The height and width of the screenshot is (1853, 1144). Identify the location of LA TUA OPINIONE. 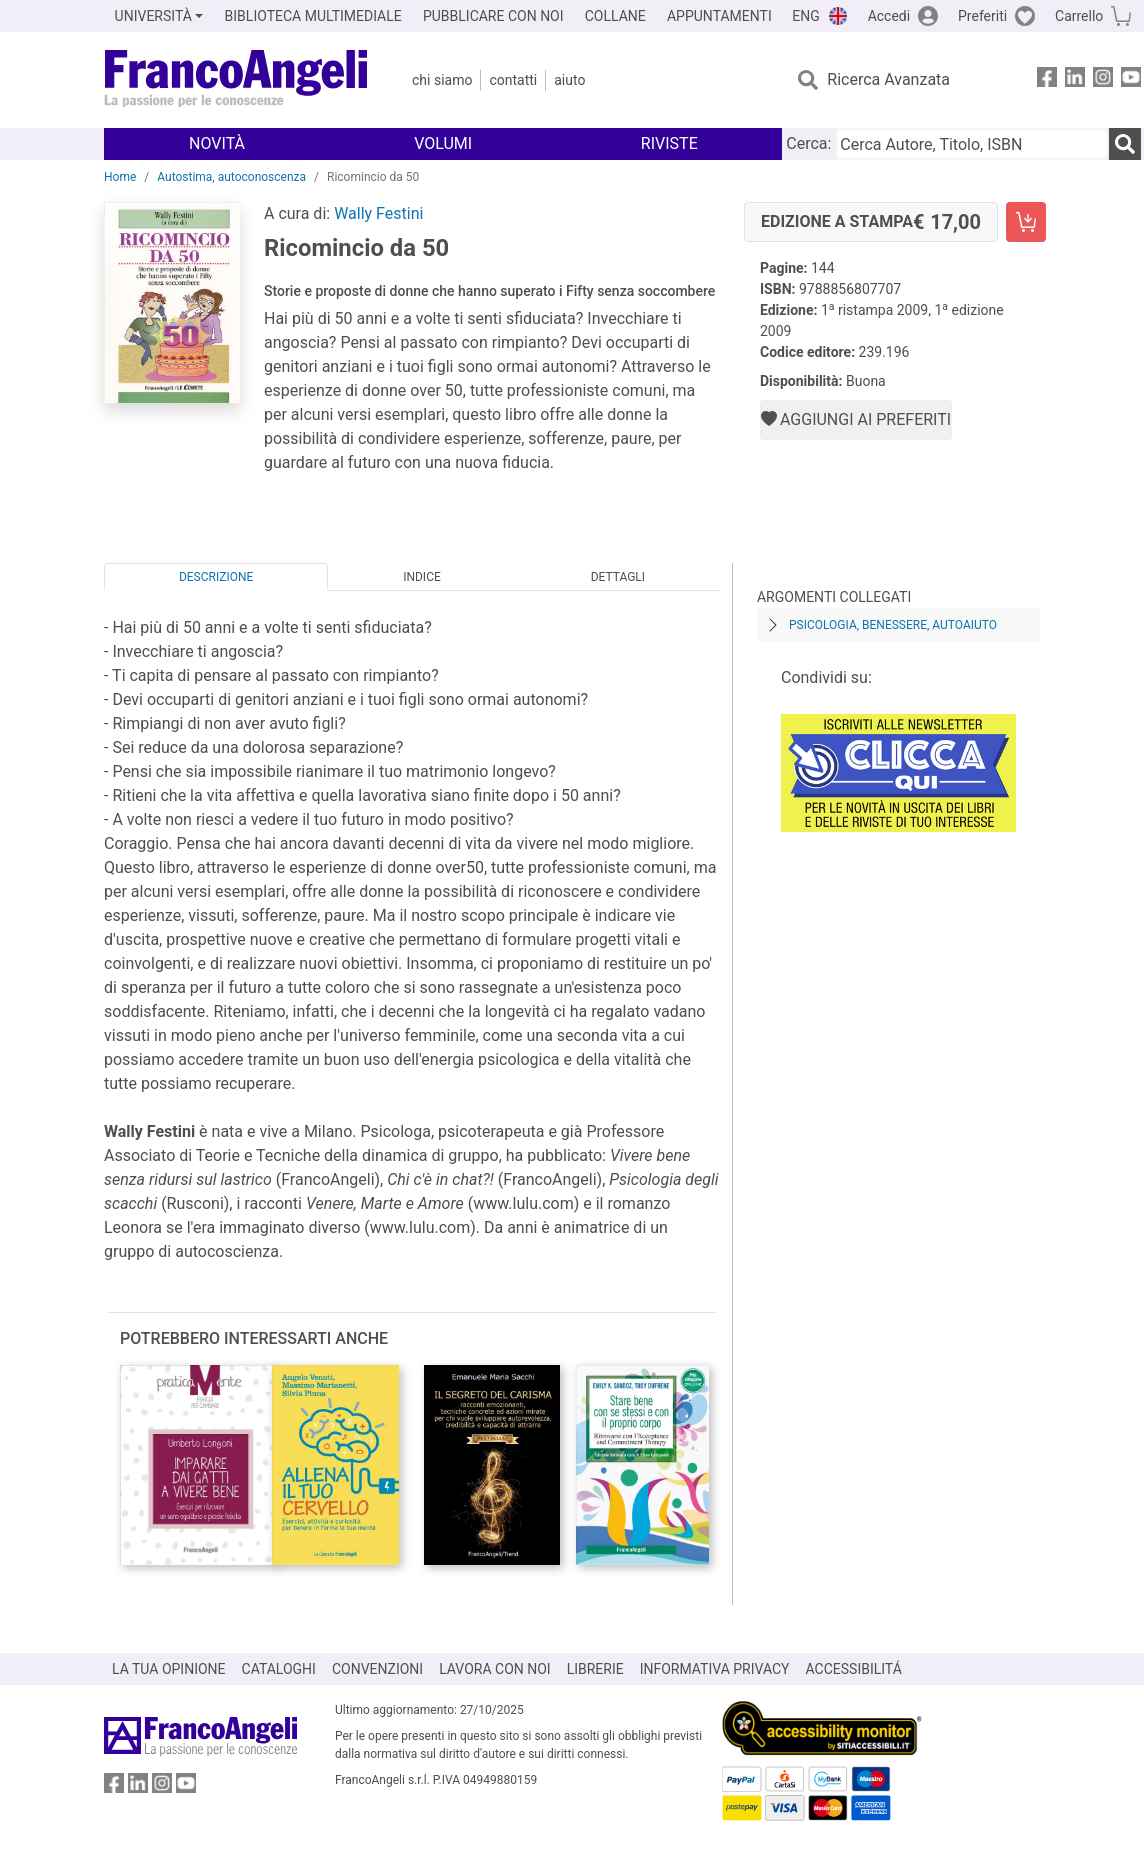
(169, 1669).